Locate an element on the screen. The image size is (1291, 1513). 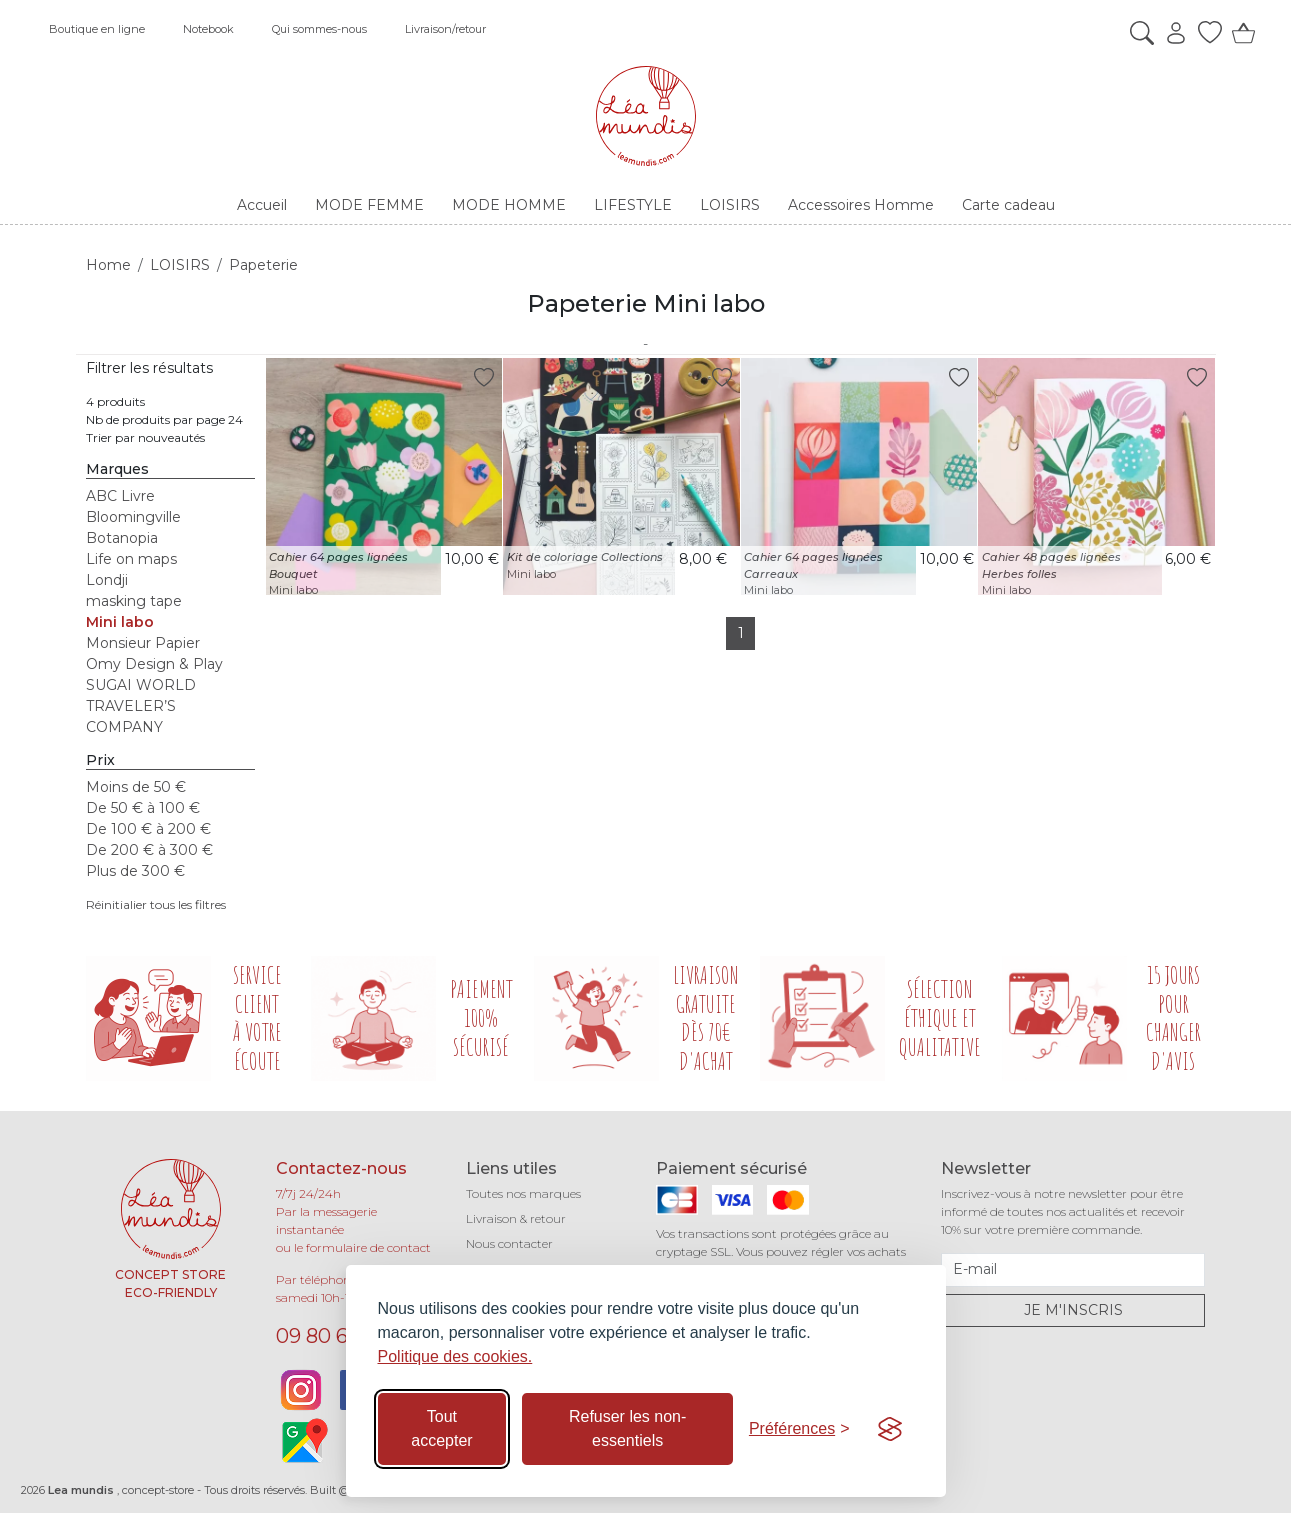
Mini labo is located at coordinates (120, 622).